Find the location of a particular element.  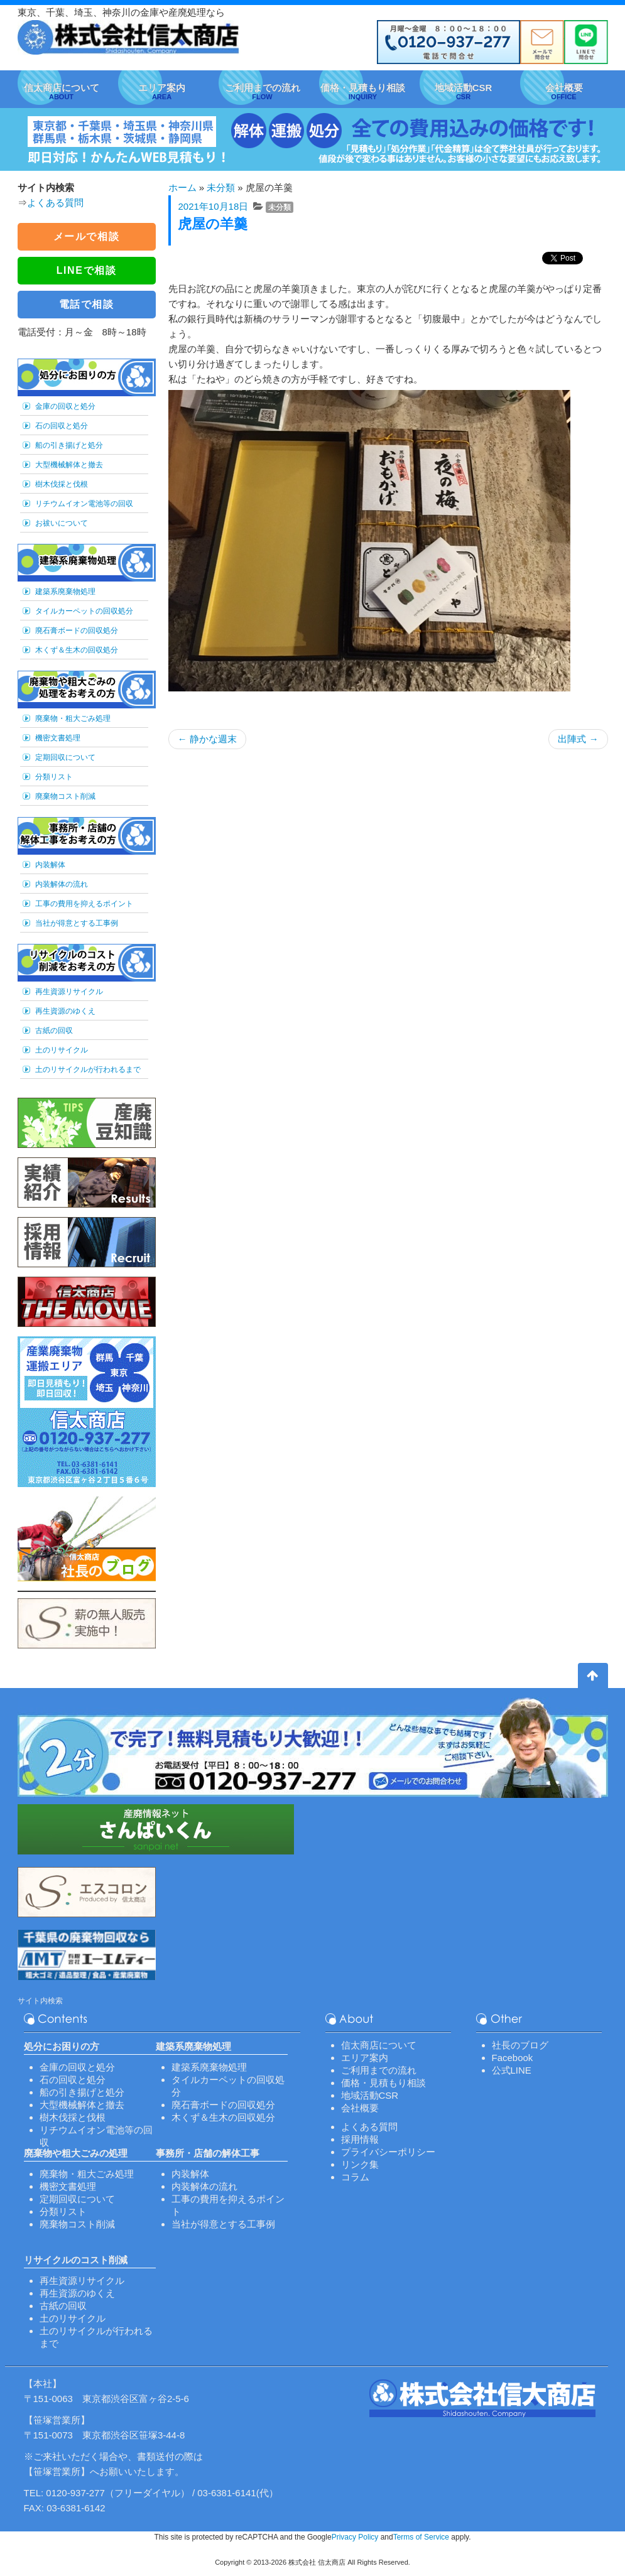

電話で相談 is located at coordinates (86, 304).